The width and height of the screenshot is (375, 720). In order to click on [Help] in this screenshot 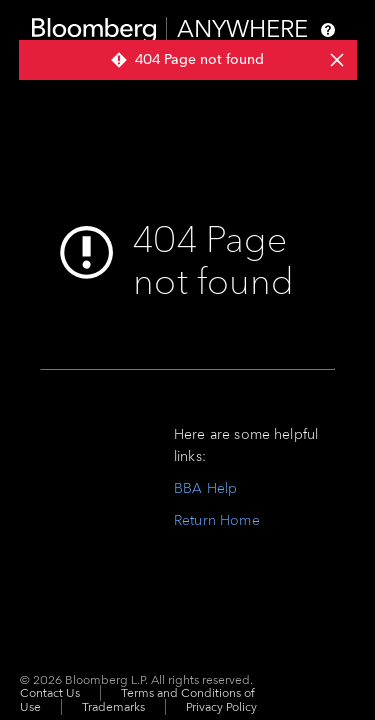, I will do `click(328, 30)`.